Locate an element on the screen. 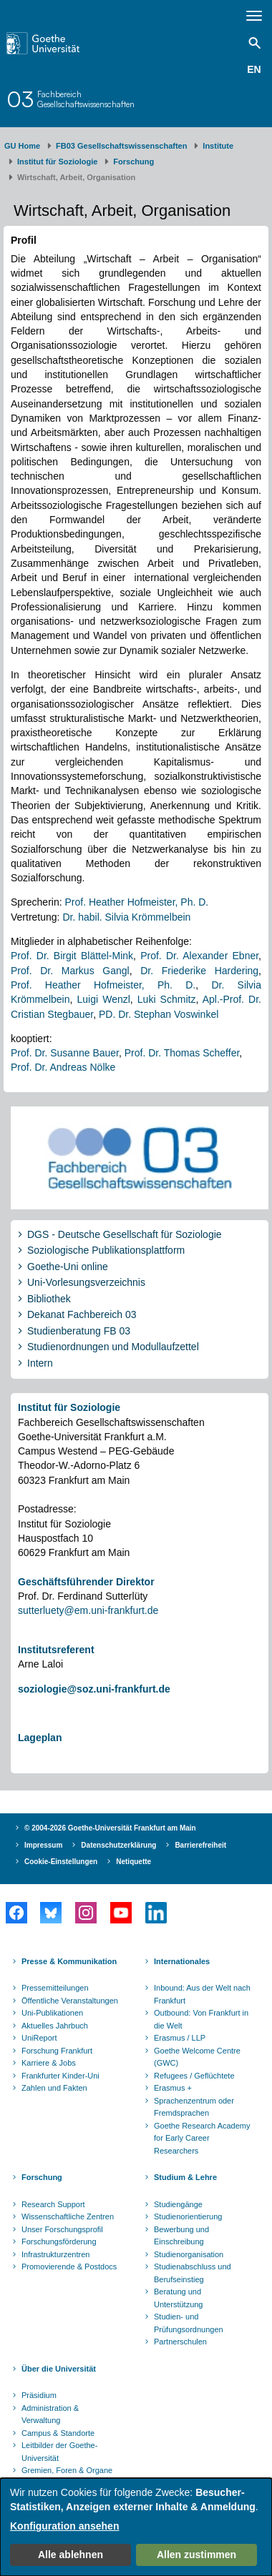 The image size is (272, 2576). Beratung und Unterstützung is located at coordinates (178, 2298).